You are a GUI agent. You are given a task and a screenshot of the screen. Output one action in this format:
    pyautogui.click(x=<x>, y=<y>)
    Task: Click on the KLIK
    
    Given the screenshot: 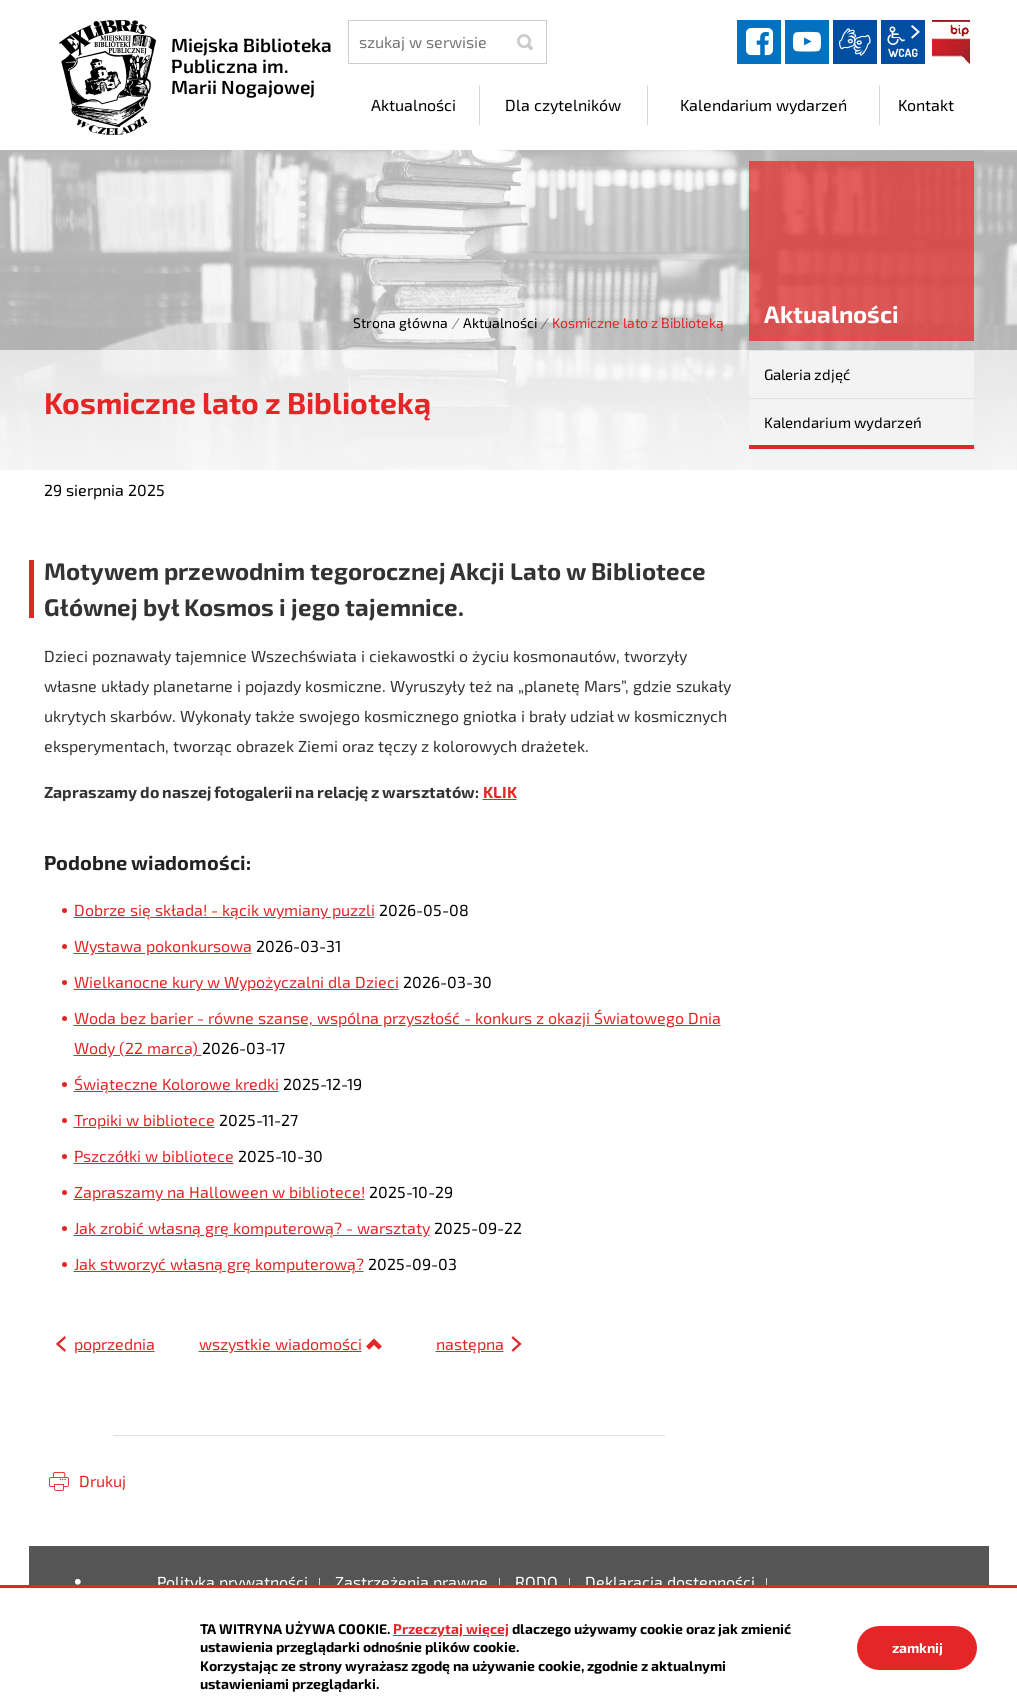 What is the action you would take?
    pyautogui.click(x=500, y=791)
    